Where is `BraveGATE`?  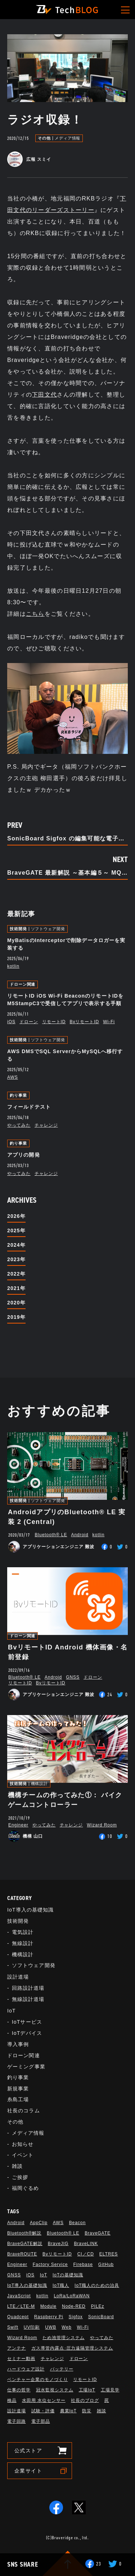
BraveGATE is located at coordinates (98, 2233).